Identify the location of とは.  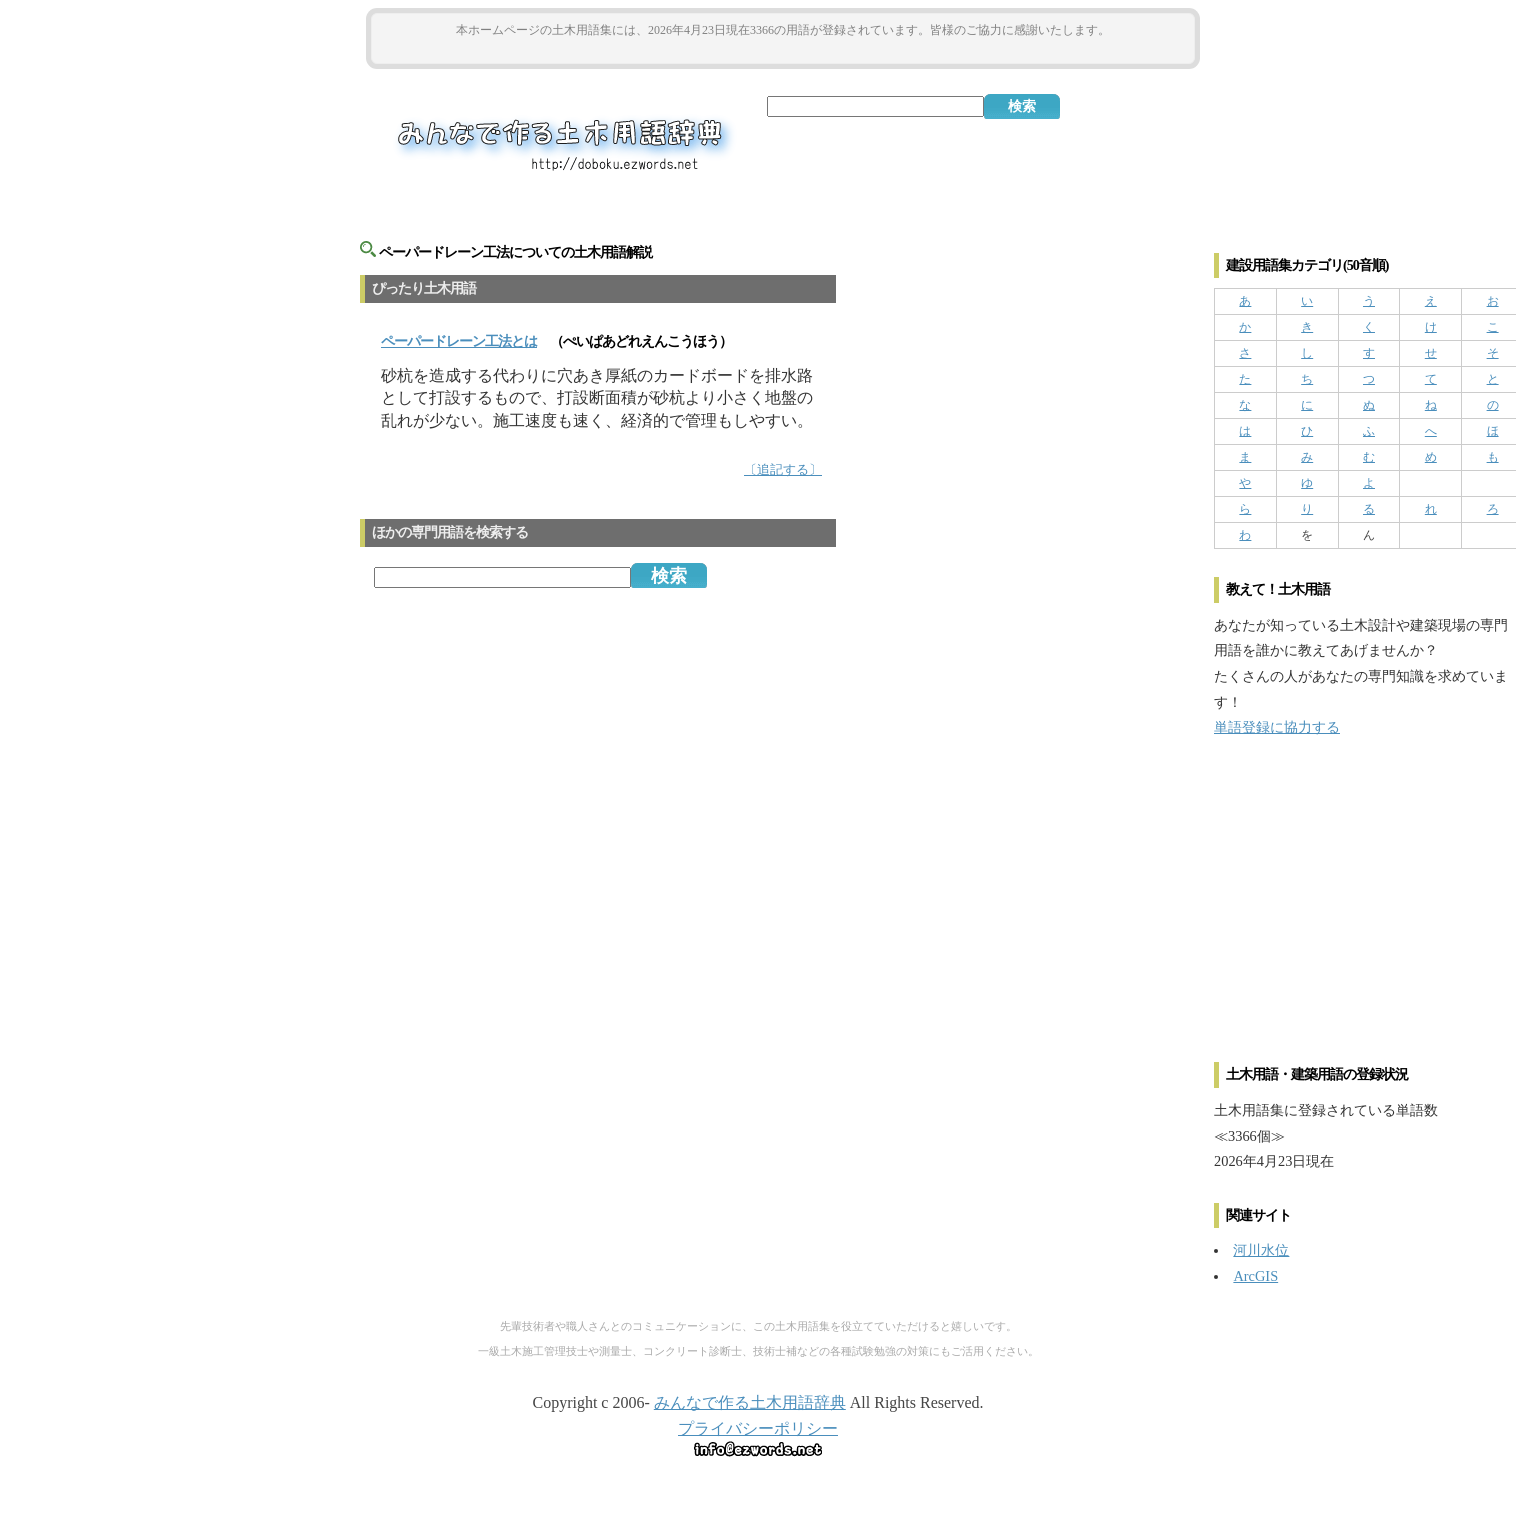
(459, 341).